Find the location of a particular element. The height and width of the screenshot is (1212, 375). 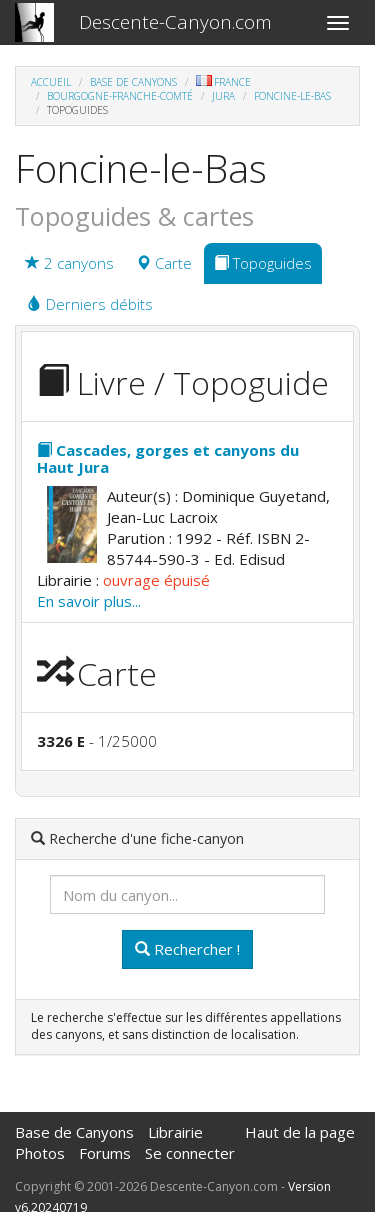

Foncine-le-Bas is located at coordinates (292, 96).